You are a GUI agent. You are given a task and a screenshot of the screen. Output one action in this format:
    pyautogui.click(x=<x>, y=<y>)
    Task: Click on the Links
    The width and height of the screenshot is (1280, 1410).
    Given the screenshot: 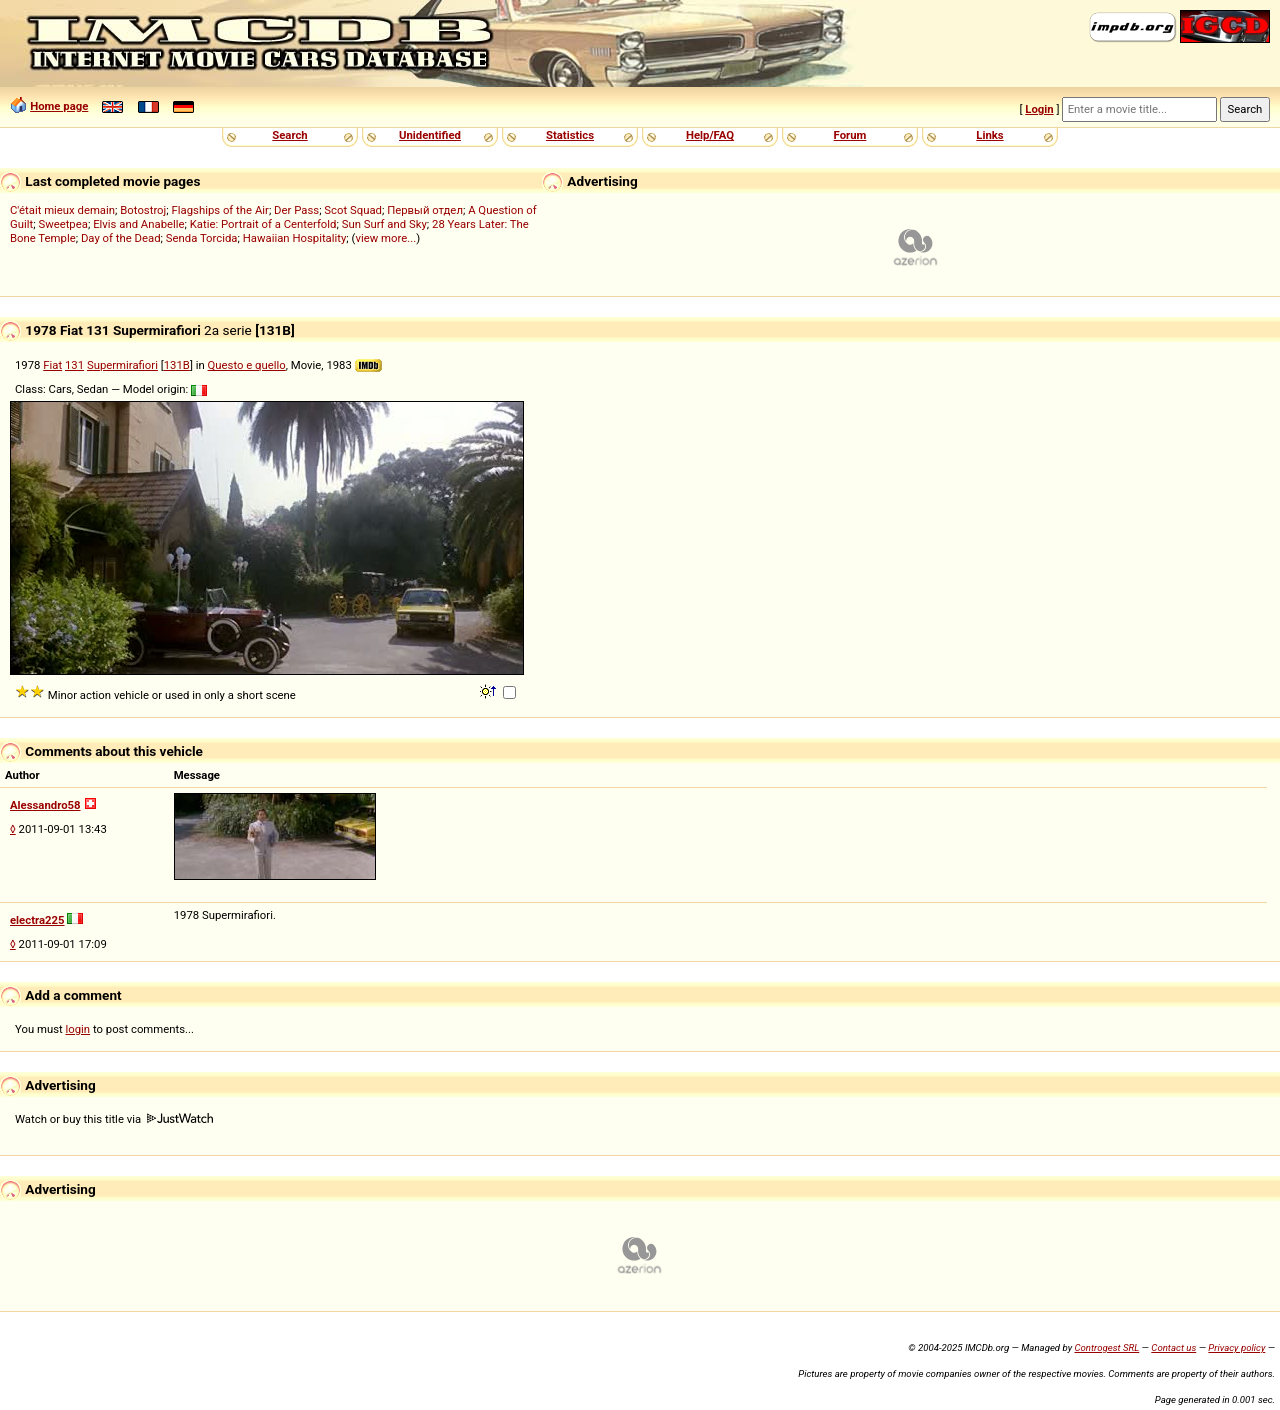 What is the action you would take?
    pyautogui.click(x=989, y=135)
    